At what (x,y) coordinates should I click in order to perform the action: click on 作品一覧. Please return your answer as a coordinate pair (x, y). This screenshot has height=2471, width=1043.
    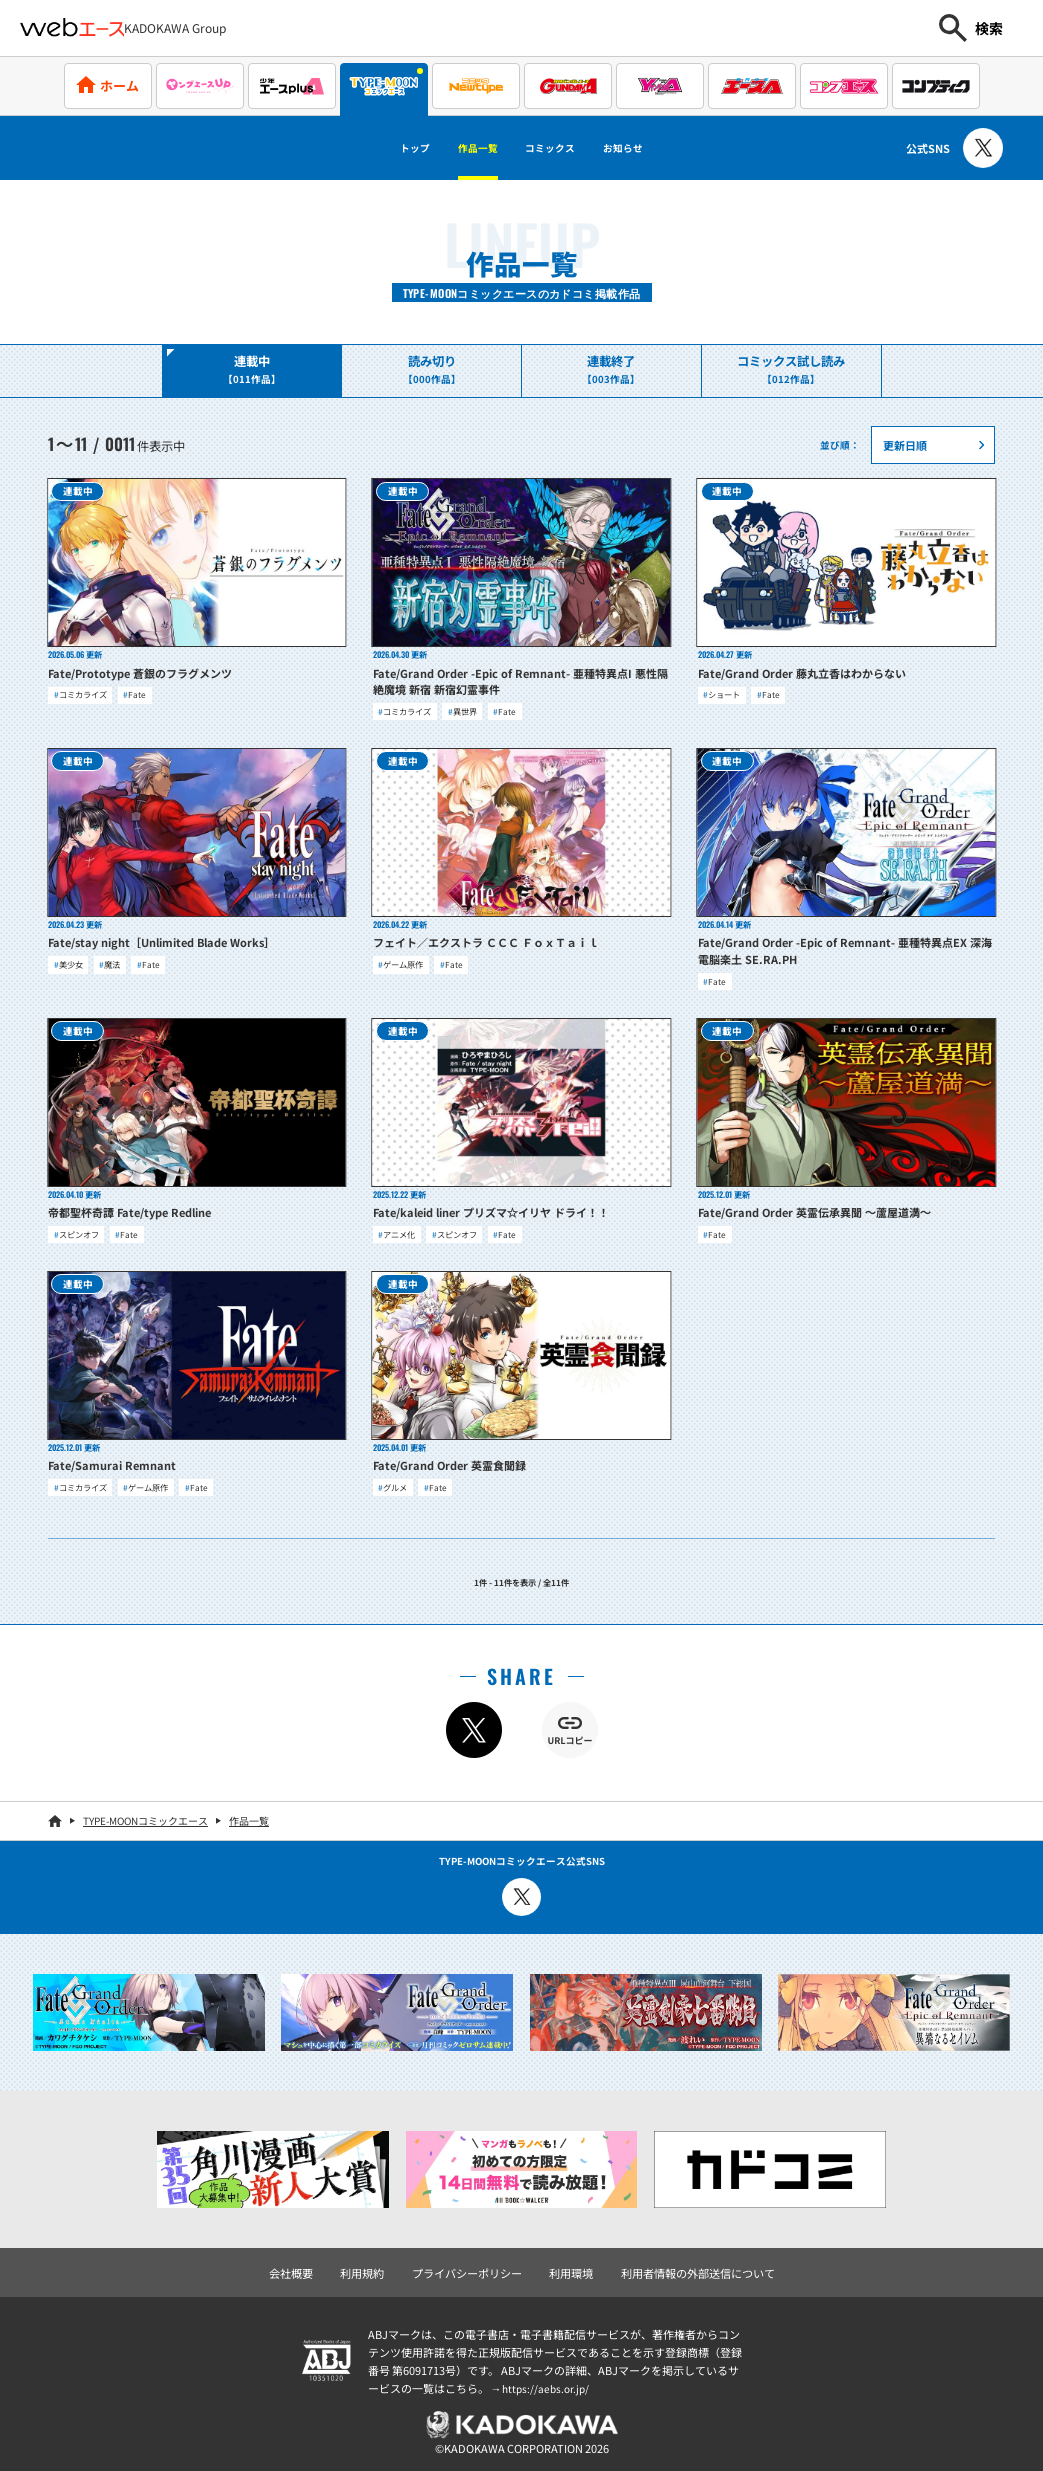
    Looking at the image, I should click on (460, 148).